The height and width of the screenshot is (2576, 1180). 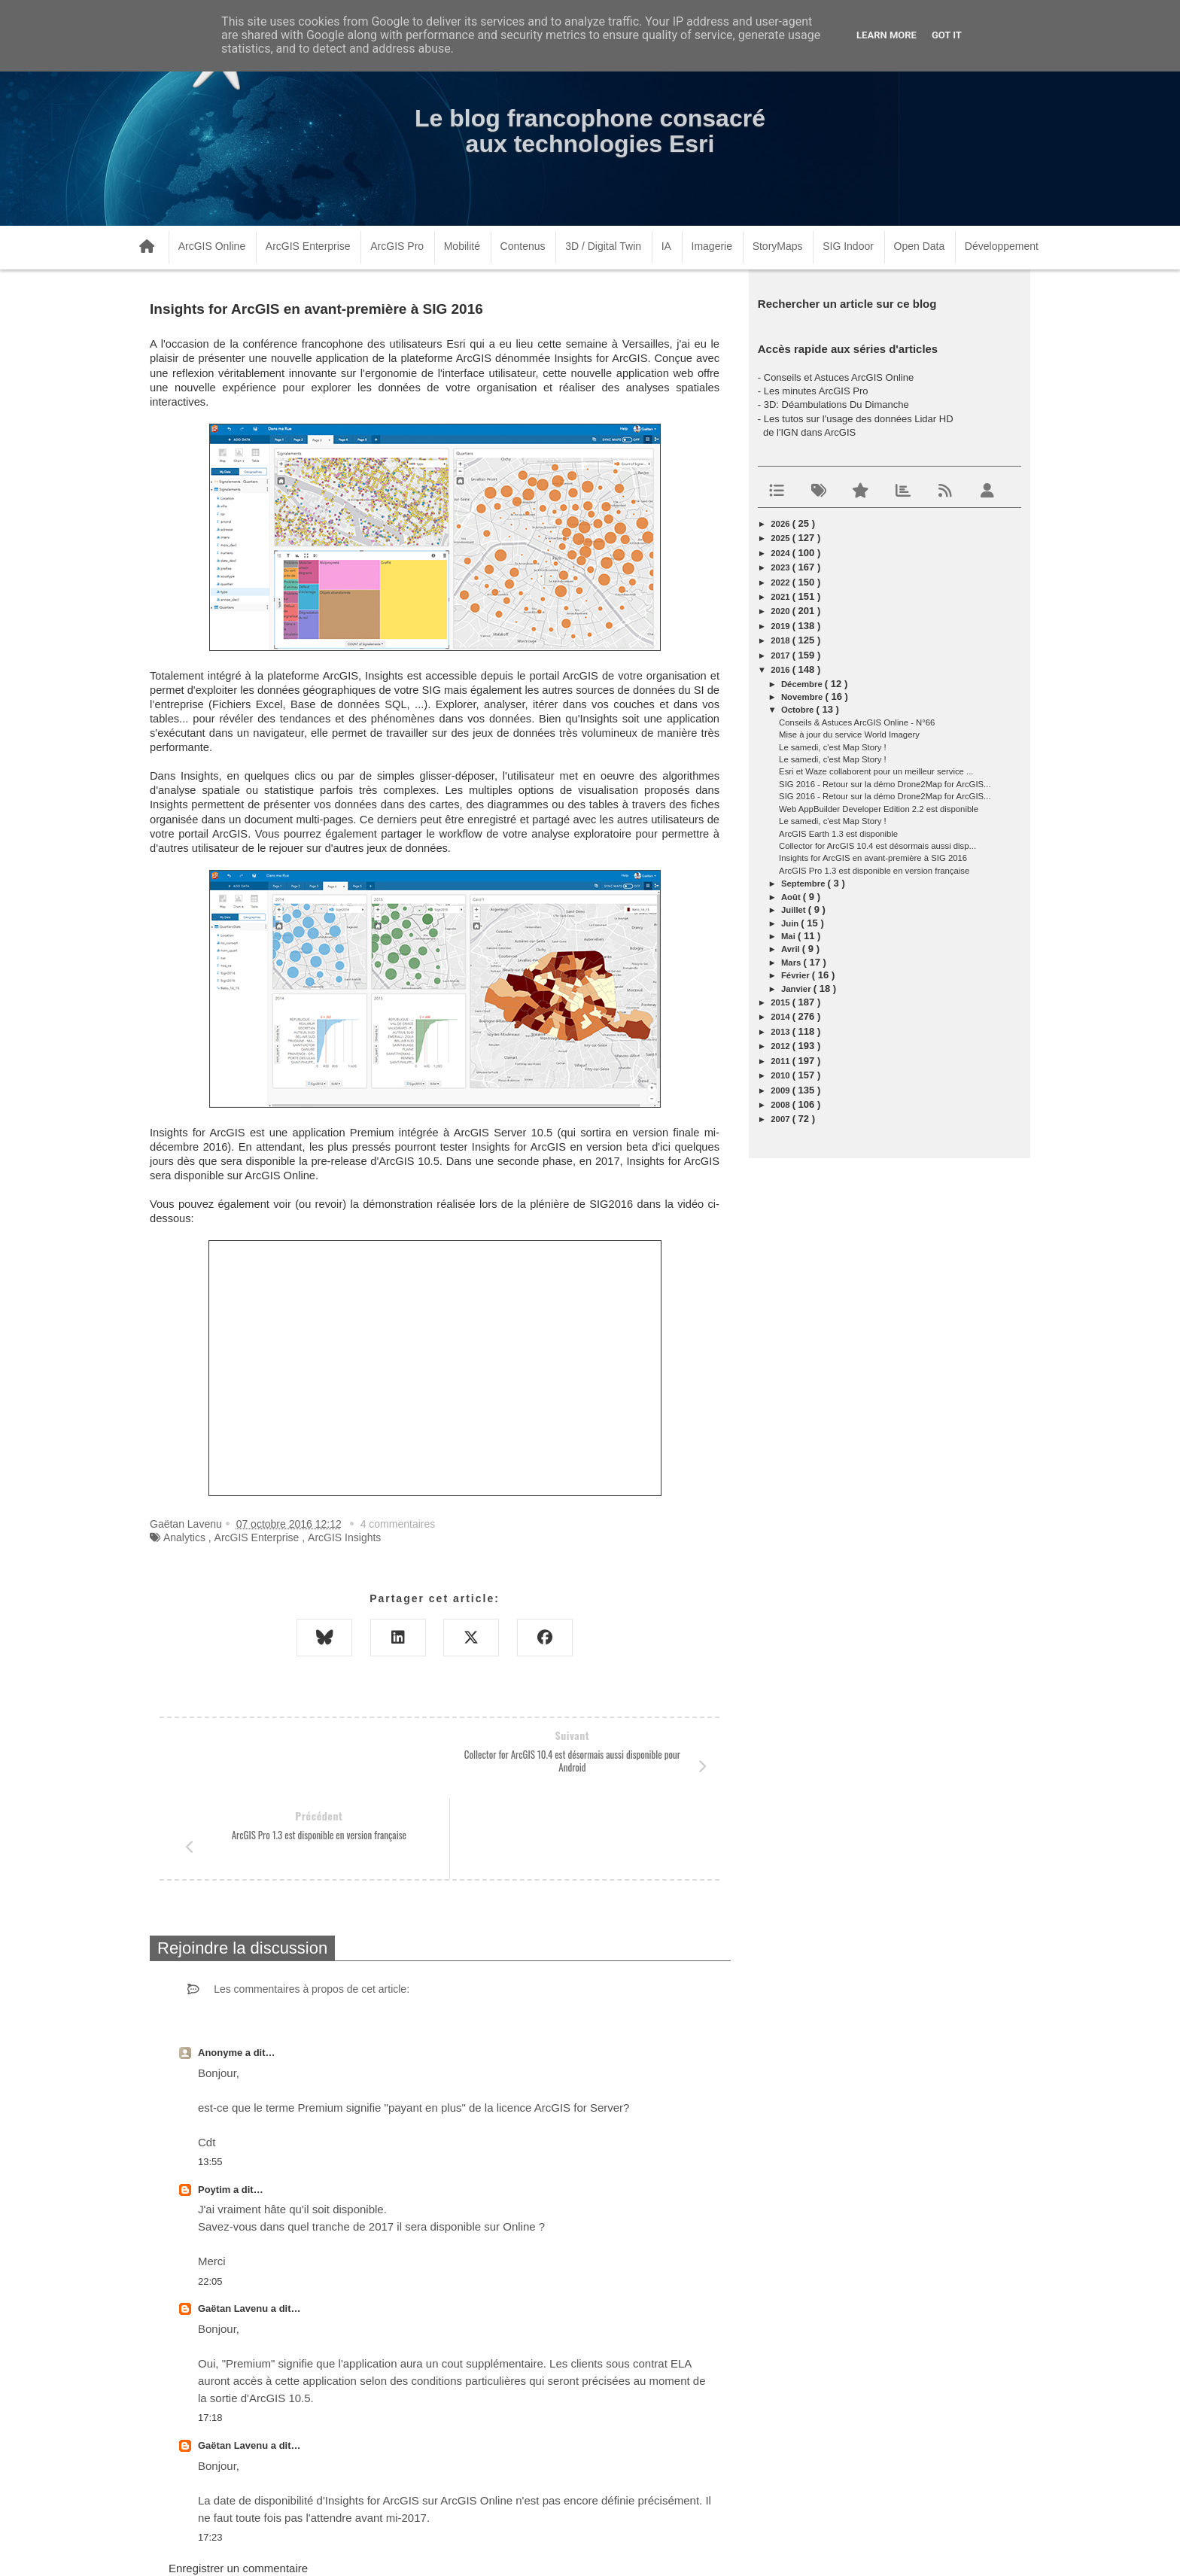 What do you see at coordinates (781, 626) in the screenshot?
I see `2019` at bounding box center [781, 626].